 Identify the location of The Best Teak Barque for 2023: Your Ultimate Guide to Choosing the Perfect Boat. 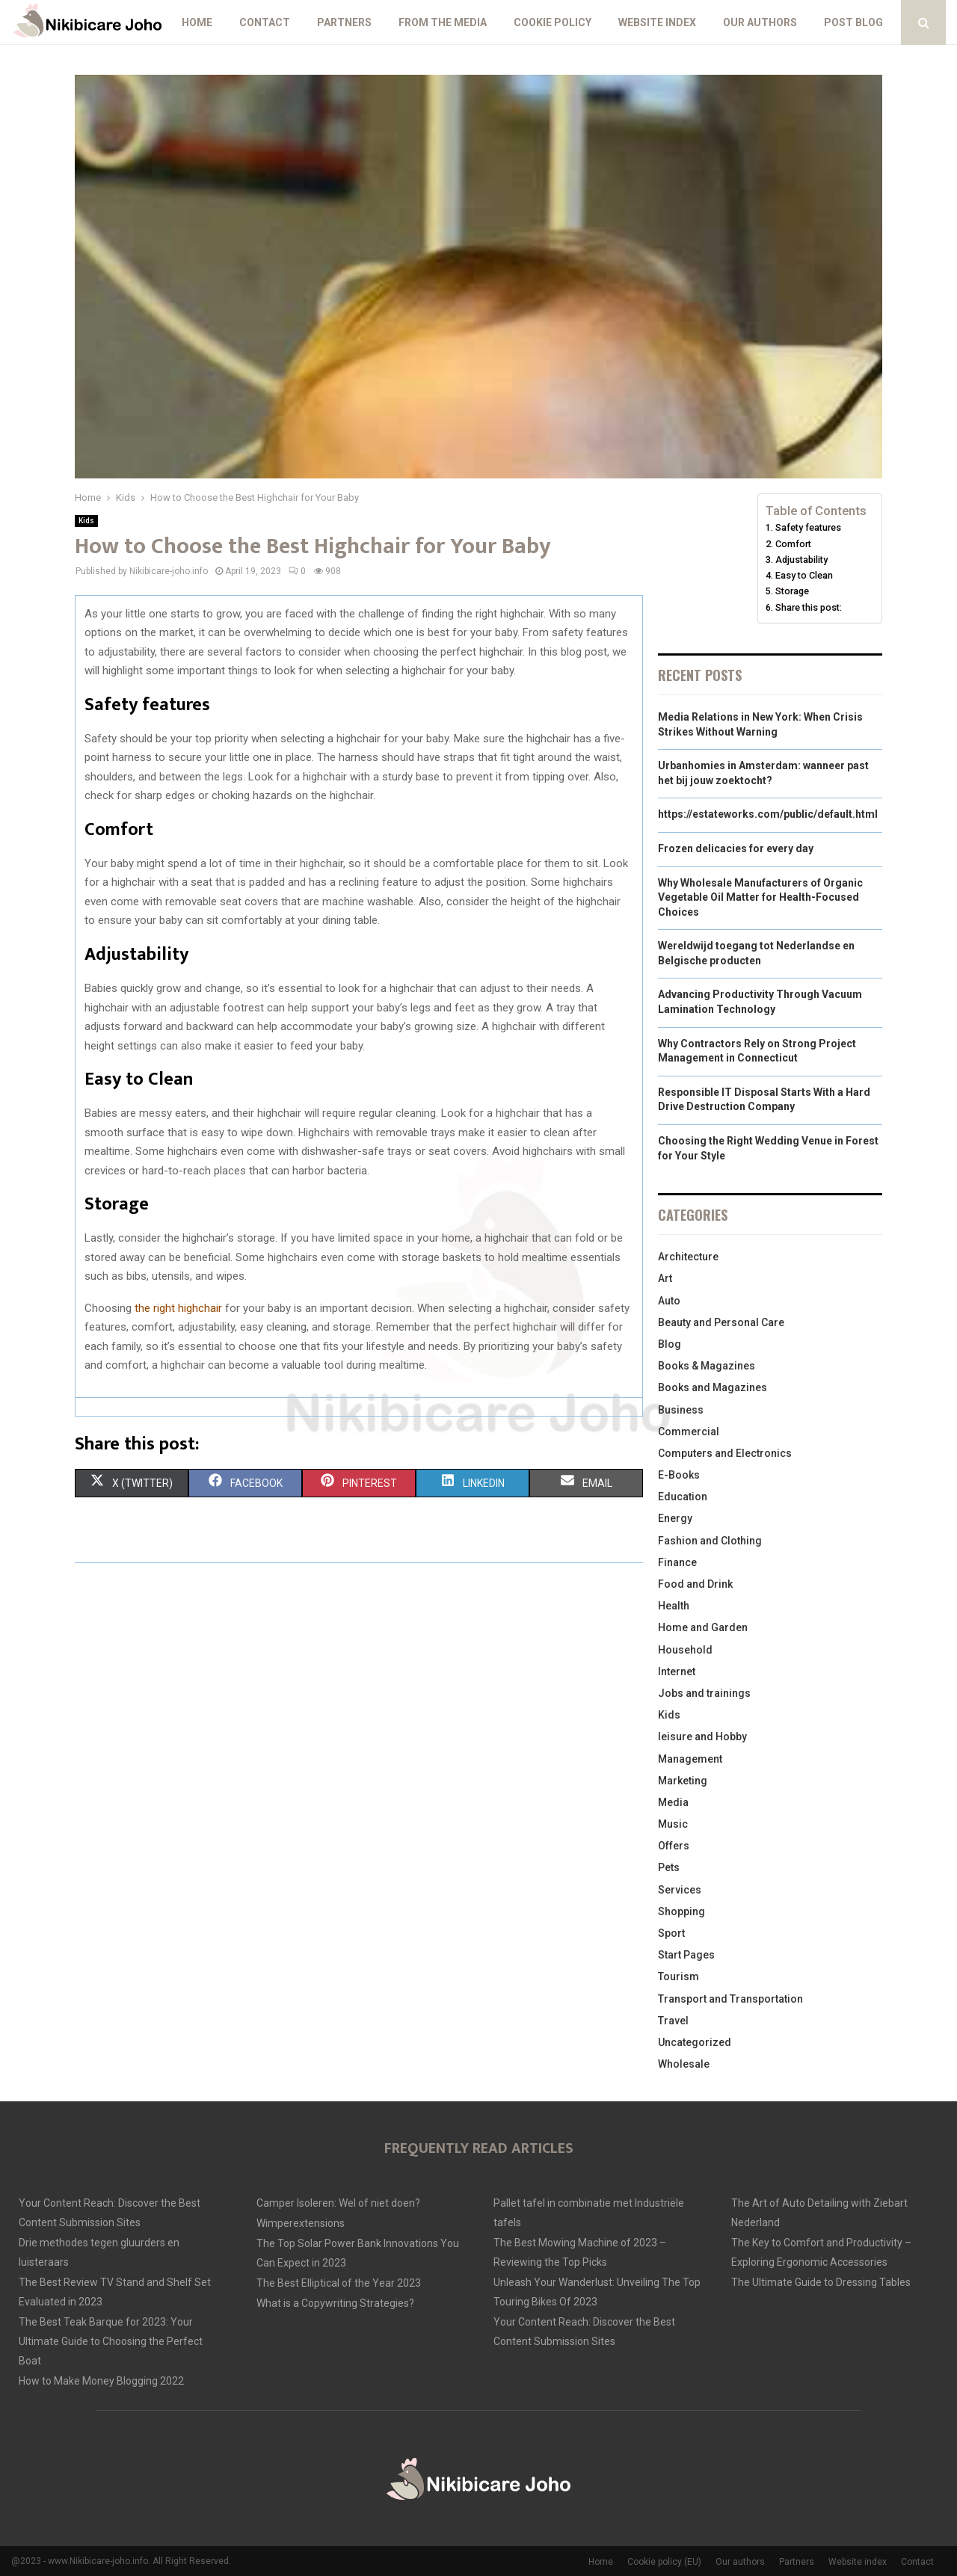
(111, 2341).